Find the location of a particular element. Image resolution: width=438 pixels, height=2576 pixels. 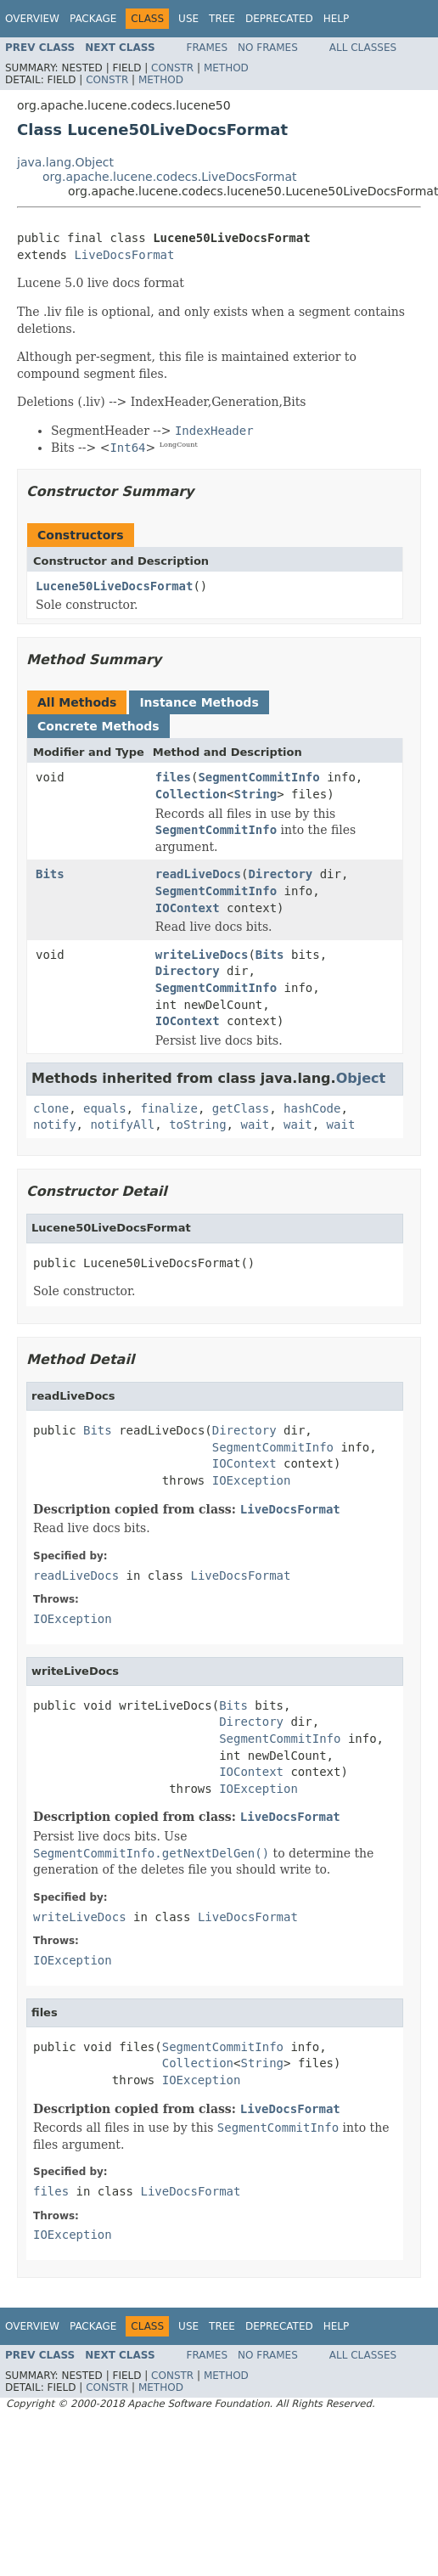

Frames is located at coordinates (207, 48).